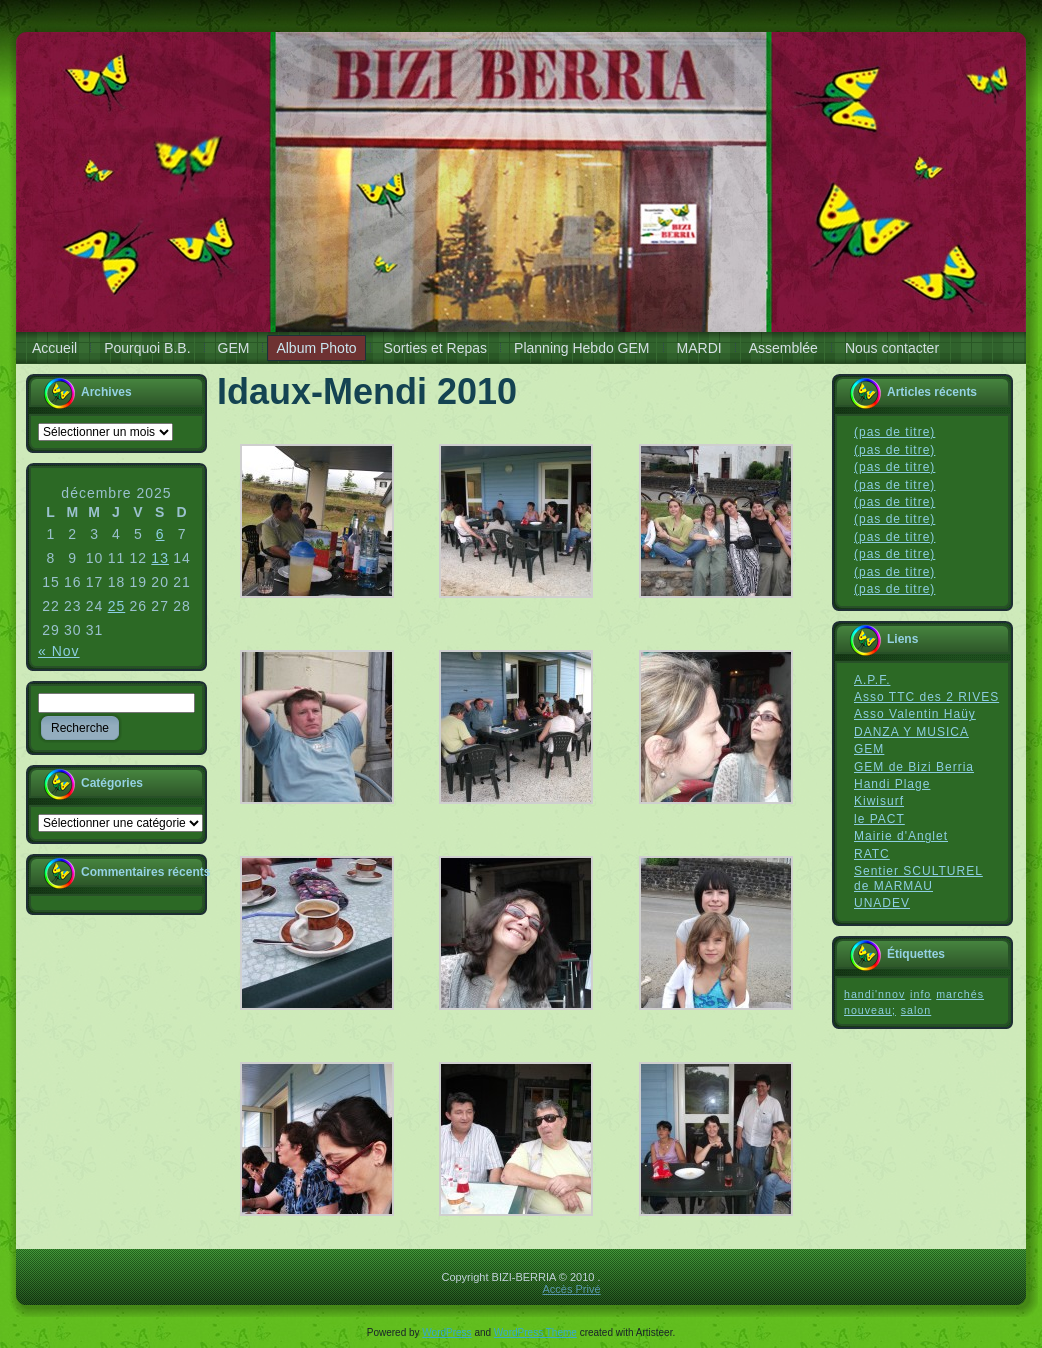 This screenshot has height=1348, width=1042. What do you see at coordinates (869, 749) in the screenshot?
I see `GEM` at bounding box center [869, 749].